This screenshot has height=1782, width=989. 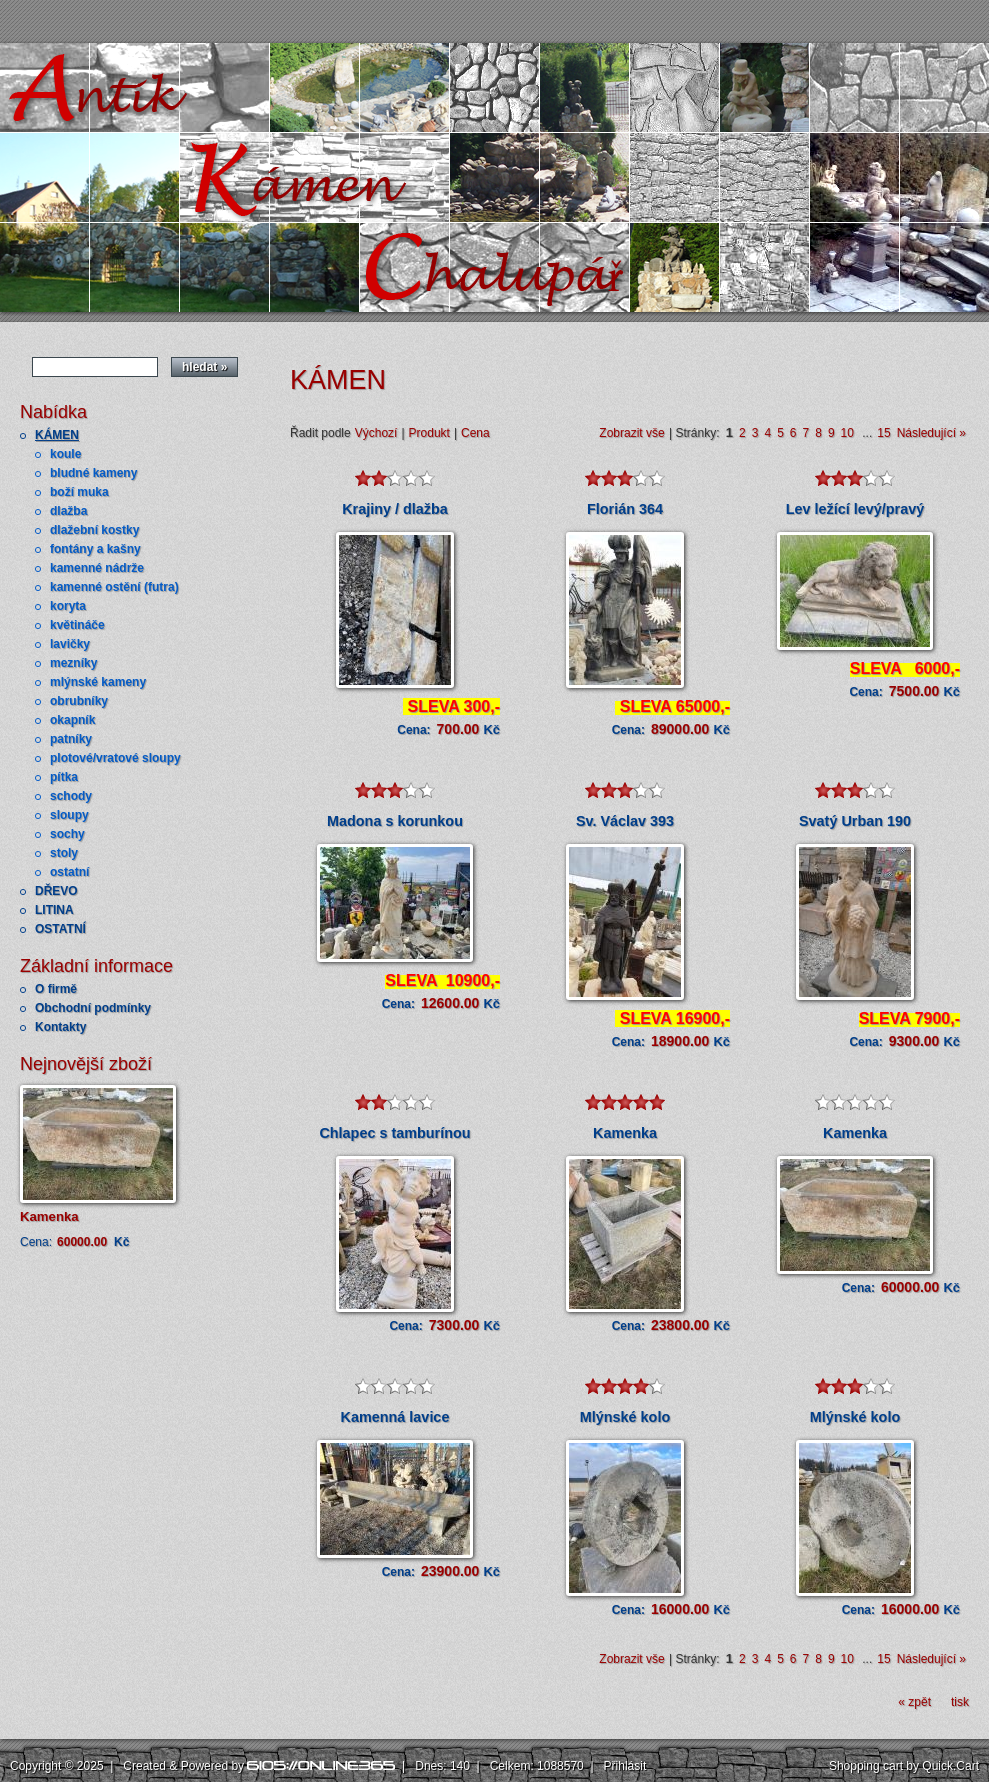 I want to click on Shopping cart by Quick.Cart, so click(x=904, y=1766).